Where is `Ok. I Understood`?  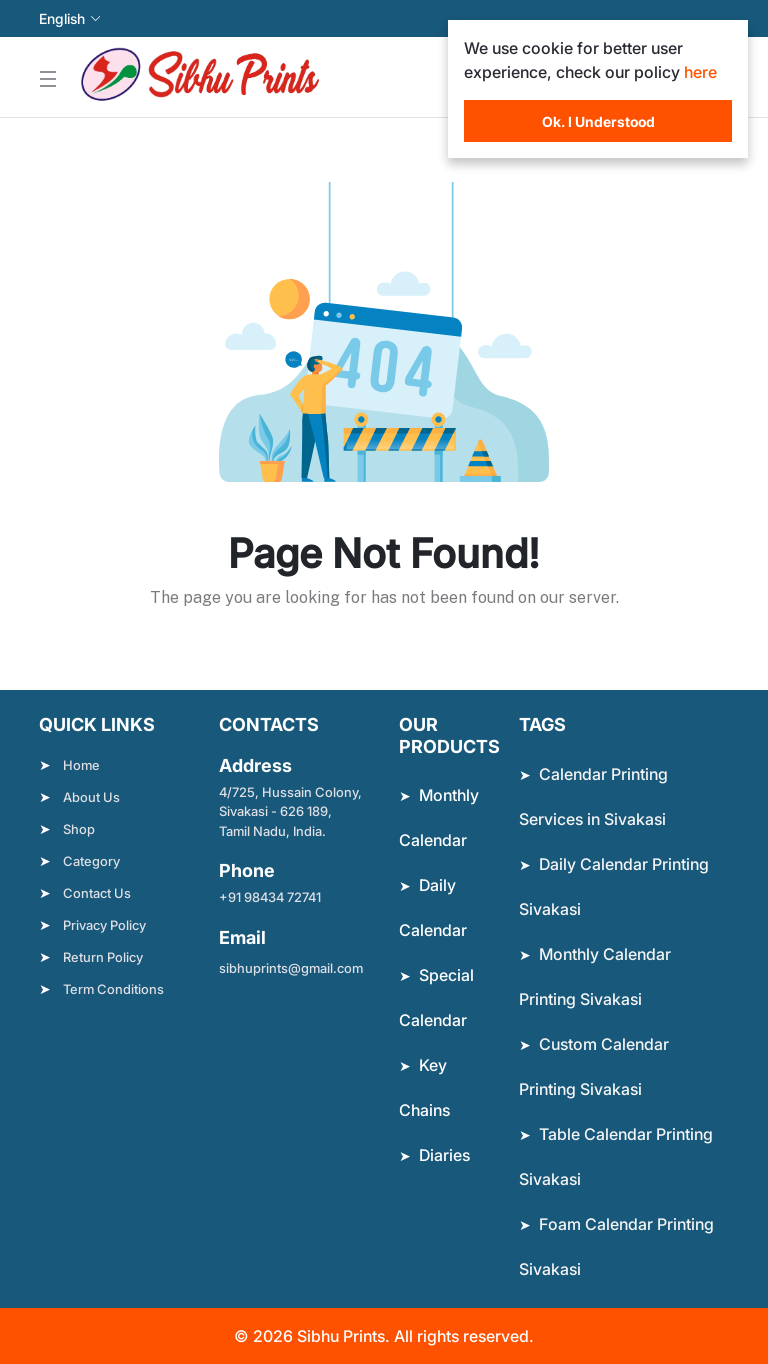
Ok. I Understood is located at coordinates (598, 121).